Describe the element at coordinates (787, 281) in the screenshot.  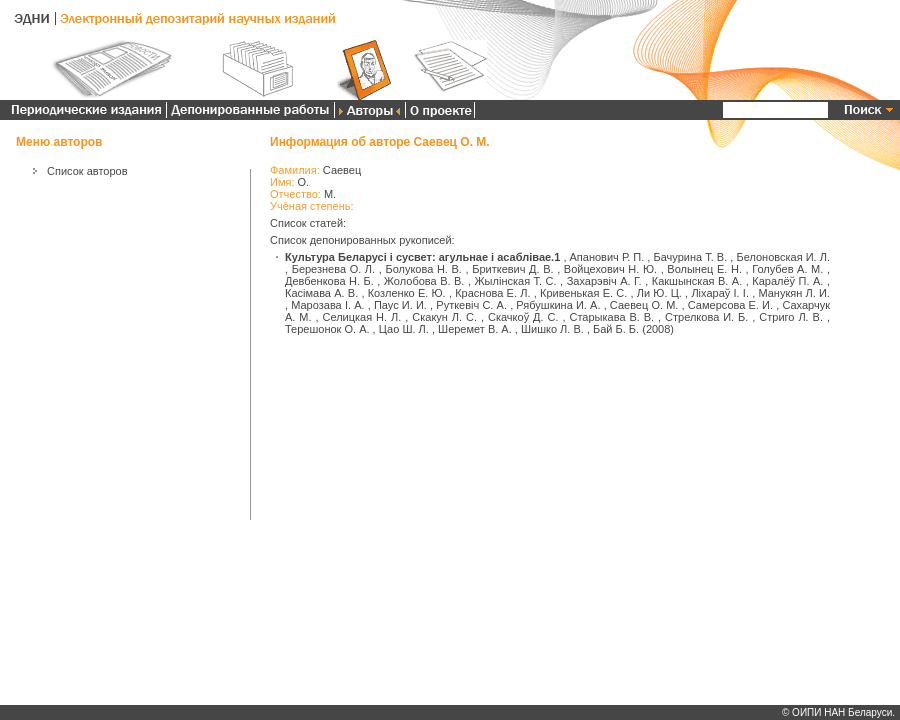
I see `Каралёў П. А.` at that location.